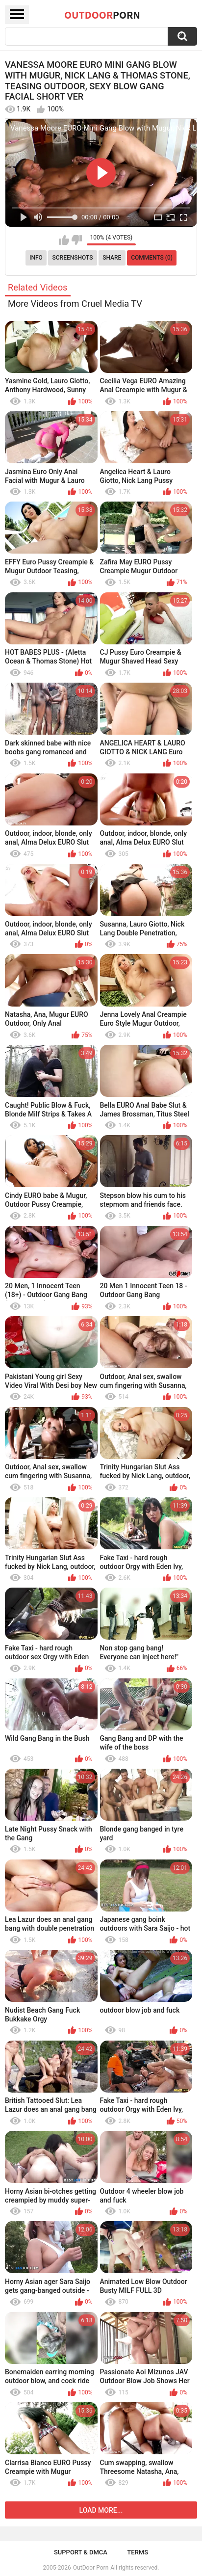 This screenshot has width=202, height=2576. What do you see at coordinates (90, 2567) in the screenshot?
I see `OutDoor Porn` at bounding box center [90, 2567].